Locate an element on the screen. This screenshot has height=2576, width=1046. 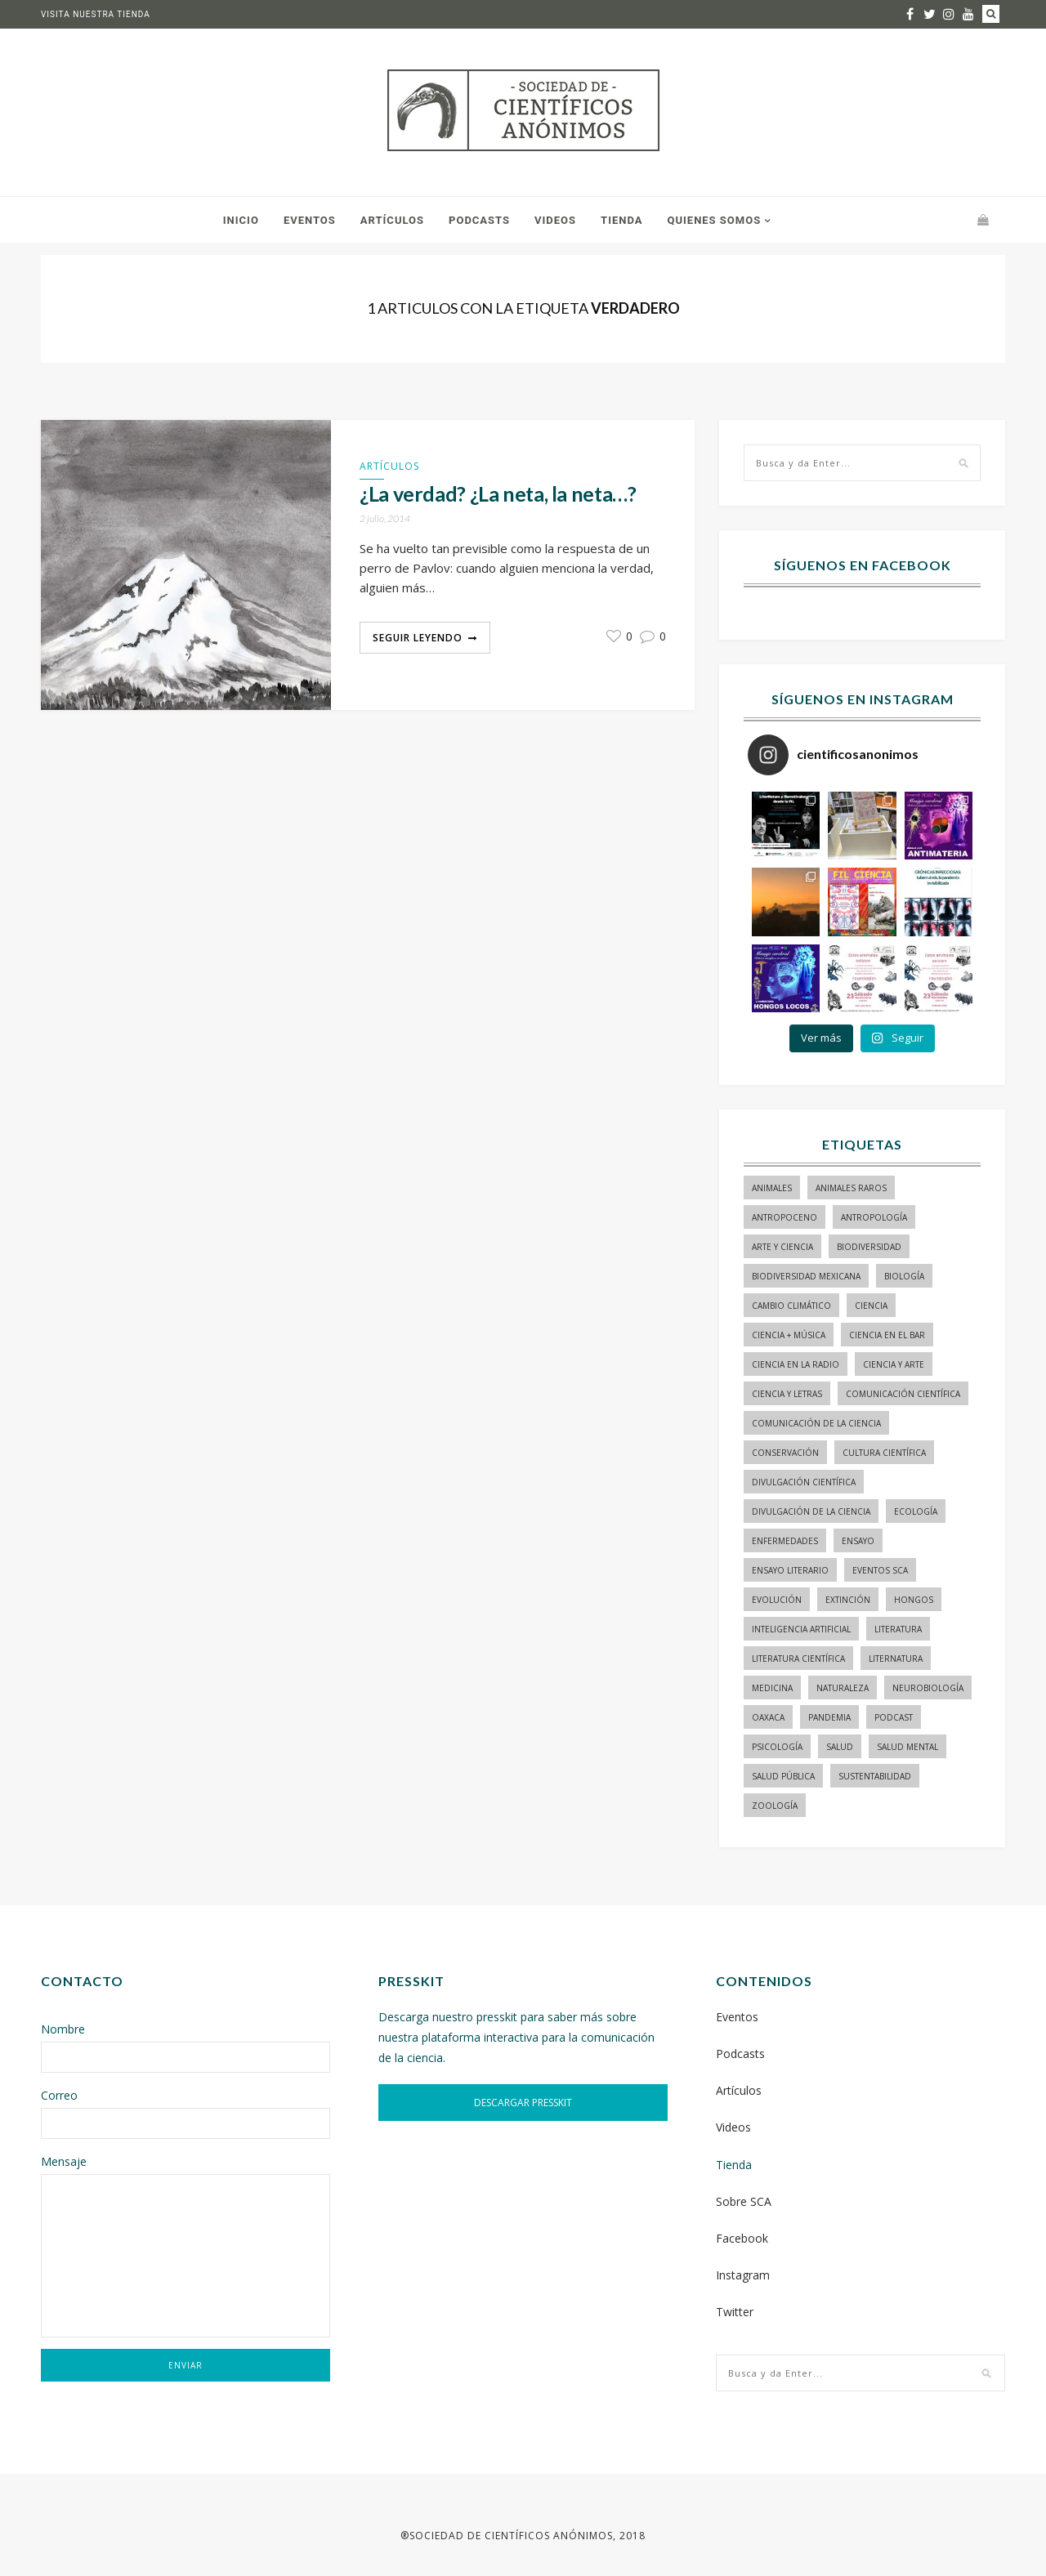
biología [biología (155 elementos)] is located at coordinates (904, 1276).